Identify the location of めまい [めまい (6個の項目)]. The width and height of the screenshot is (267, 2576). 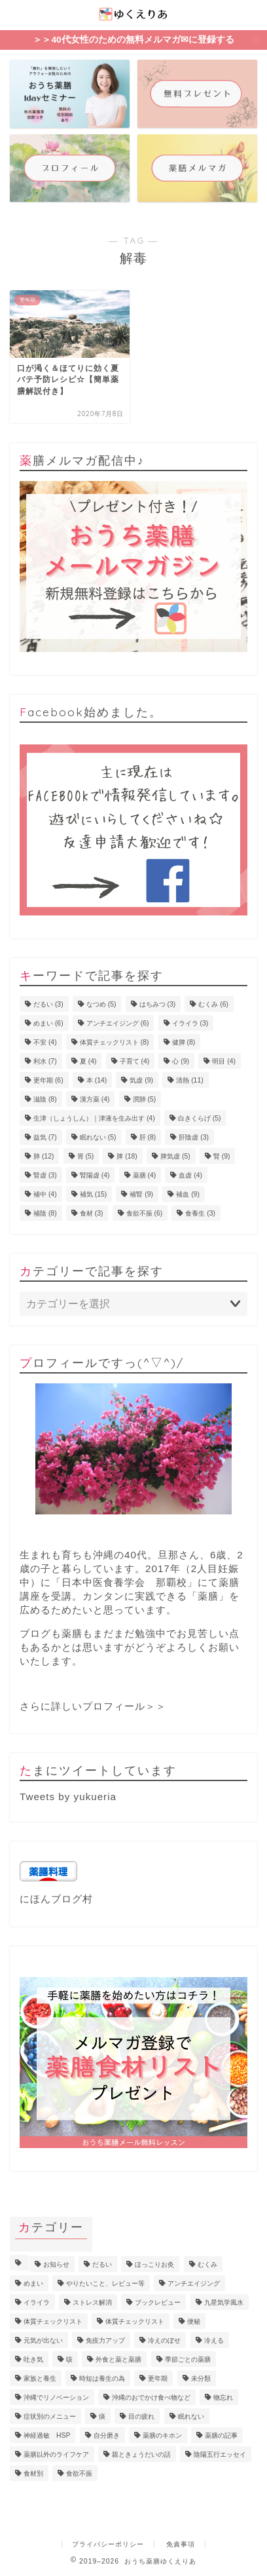
(48, 1023).